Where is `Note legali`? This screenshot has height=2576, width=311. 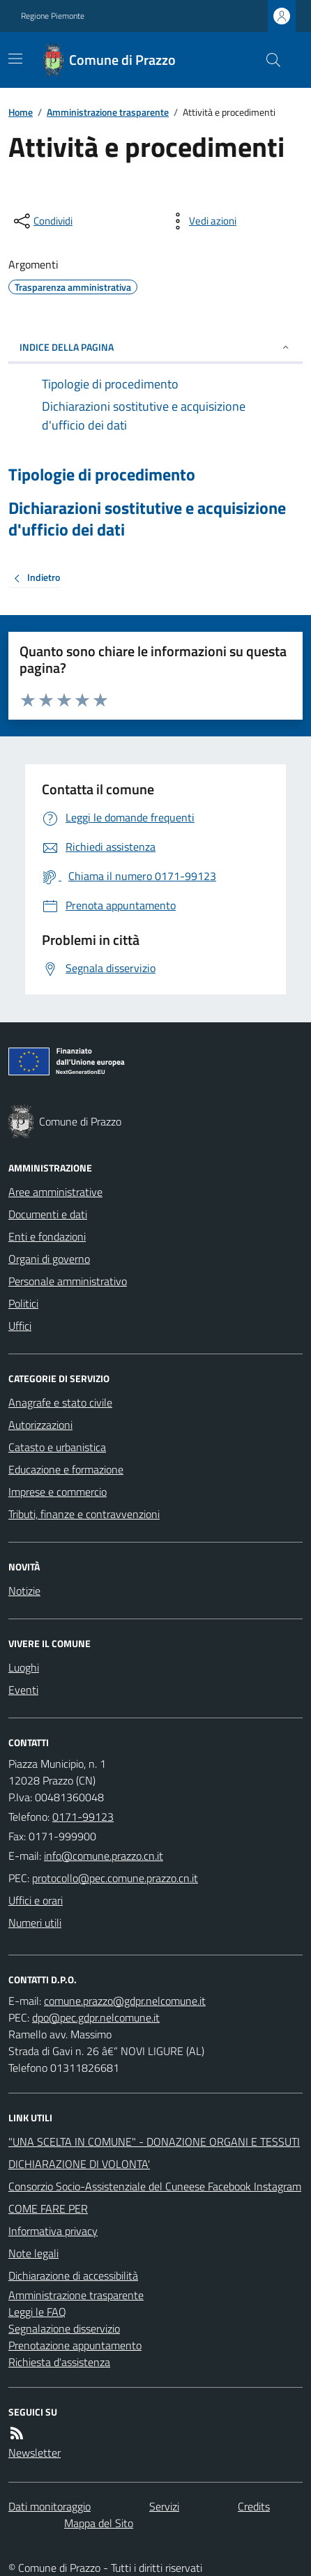
Note legali is located at coordinates (33, 2253).